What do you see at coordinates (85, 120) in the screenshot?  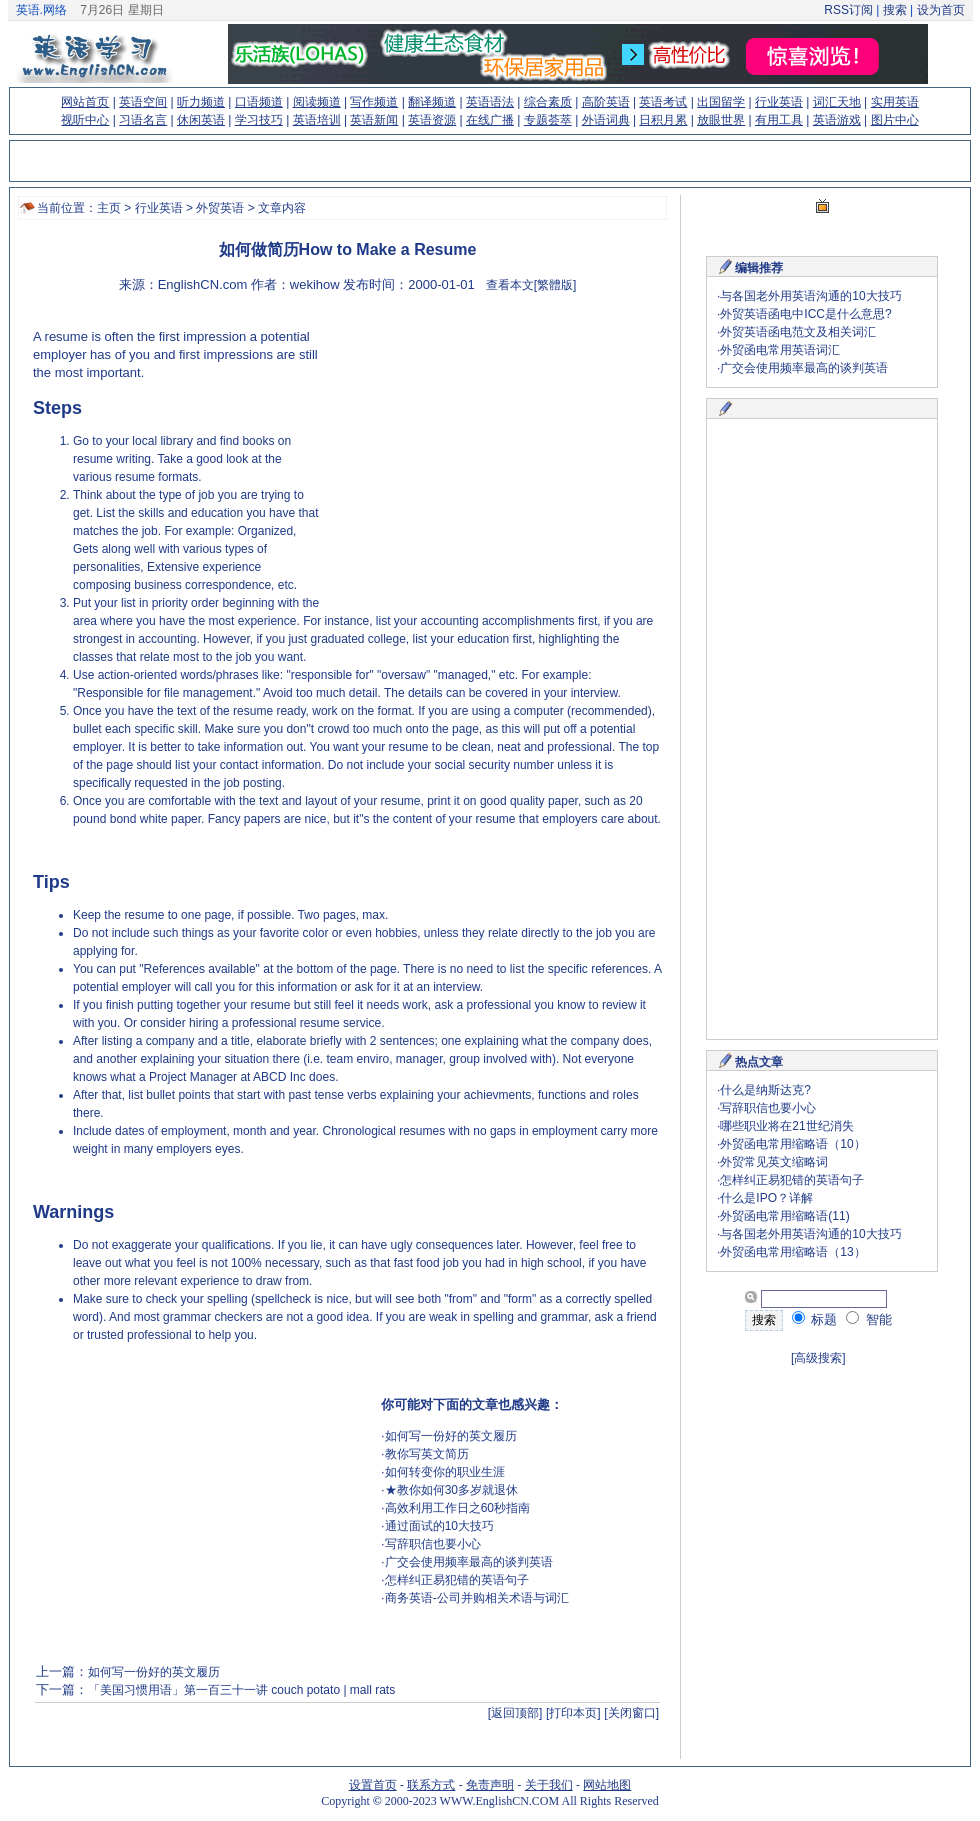 I see `视听中心` at bounding box center [85, 120].